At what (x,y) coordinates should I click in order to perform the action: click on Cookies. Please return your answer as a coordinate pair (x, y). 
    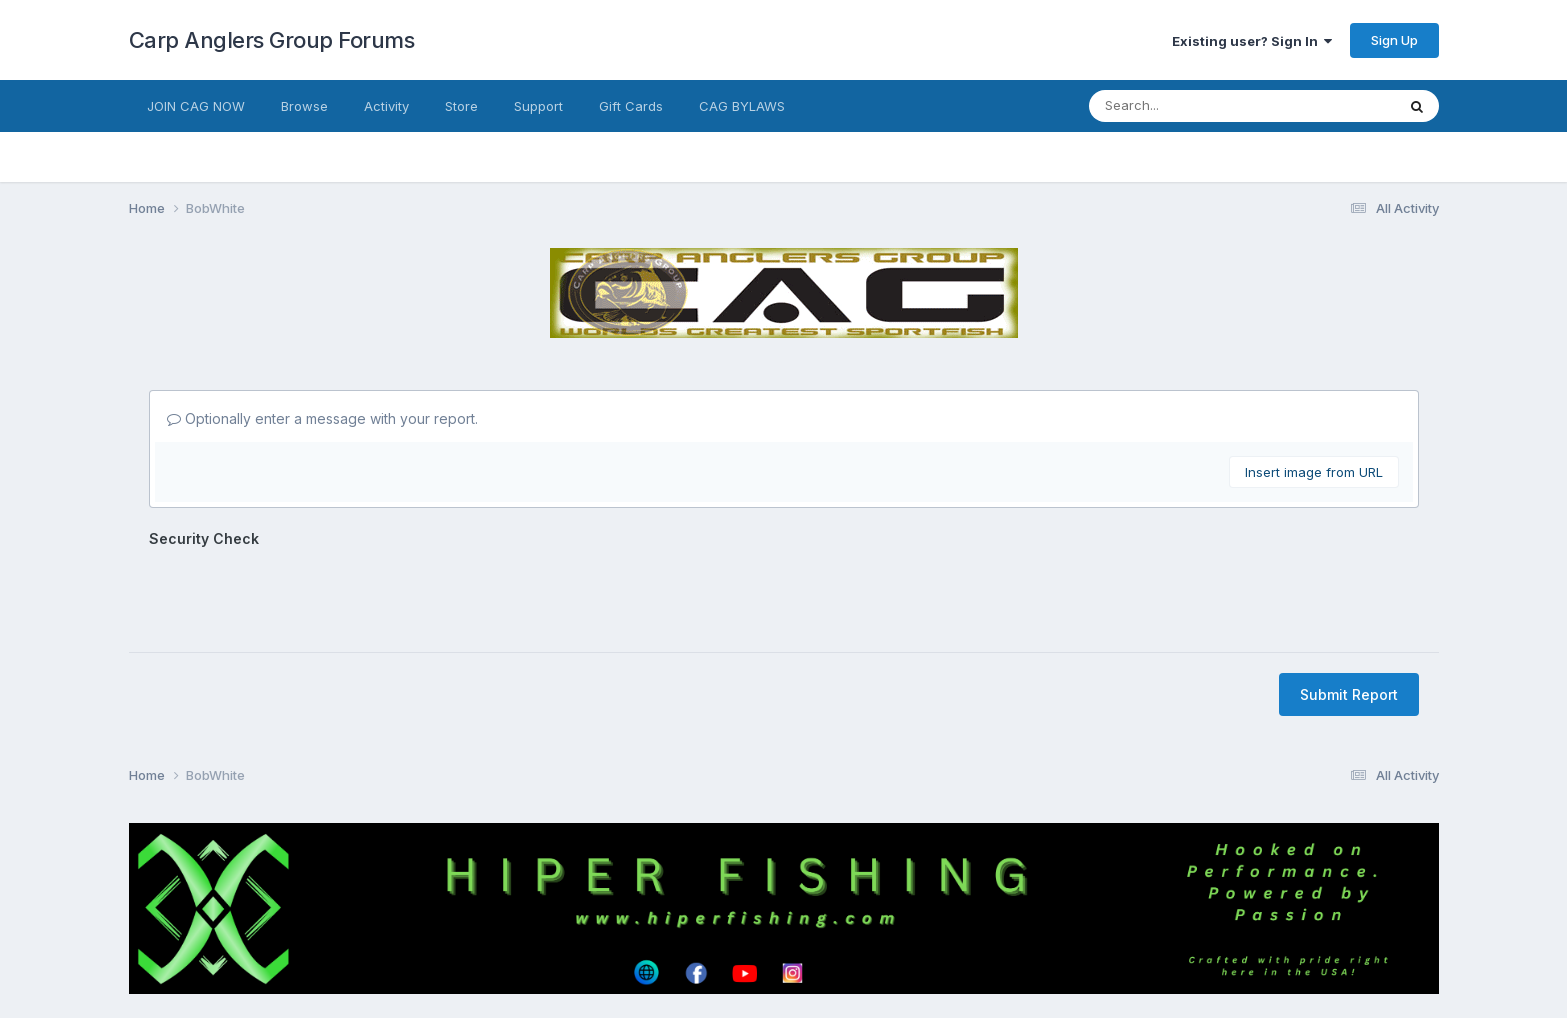
    Looking at the image, I should click on (829, 946).